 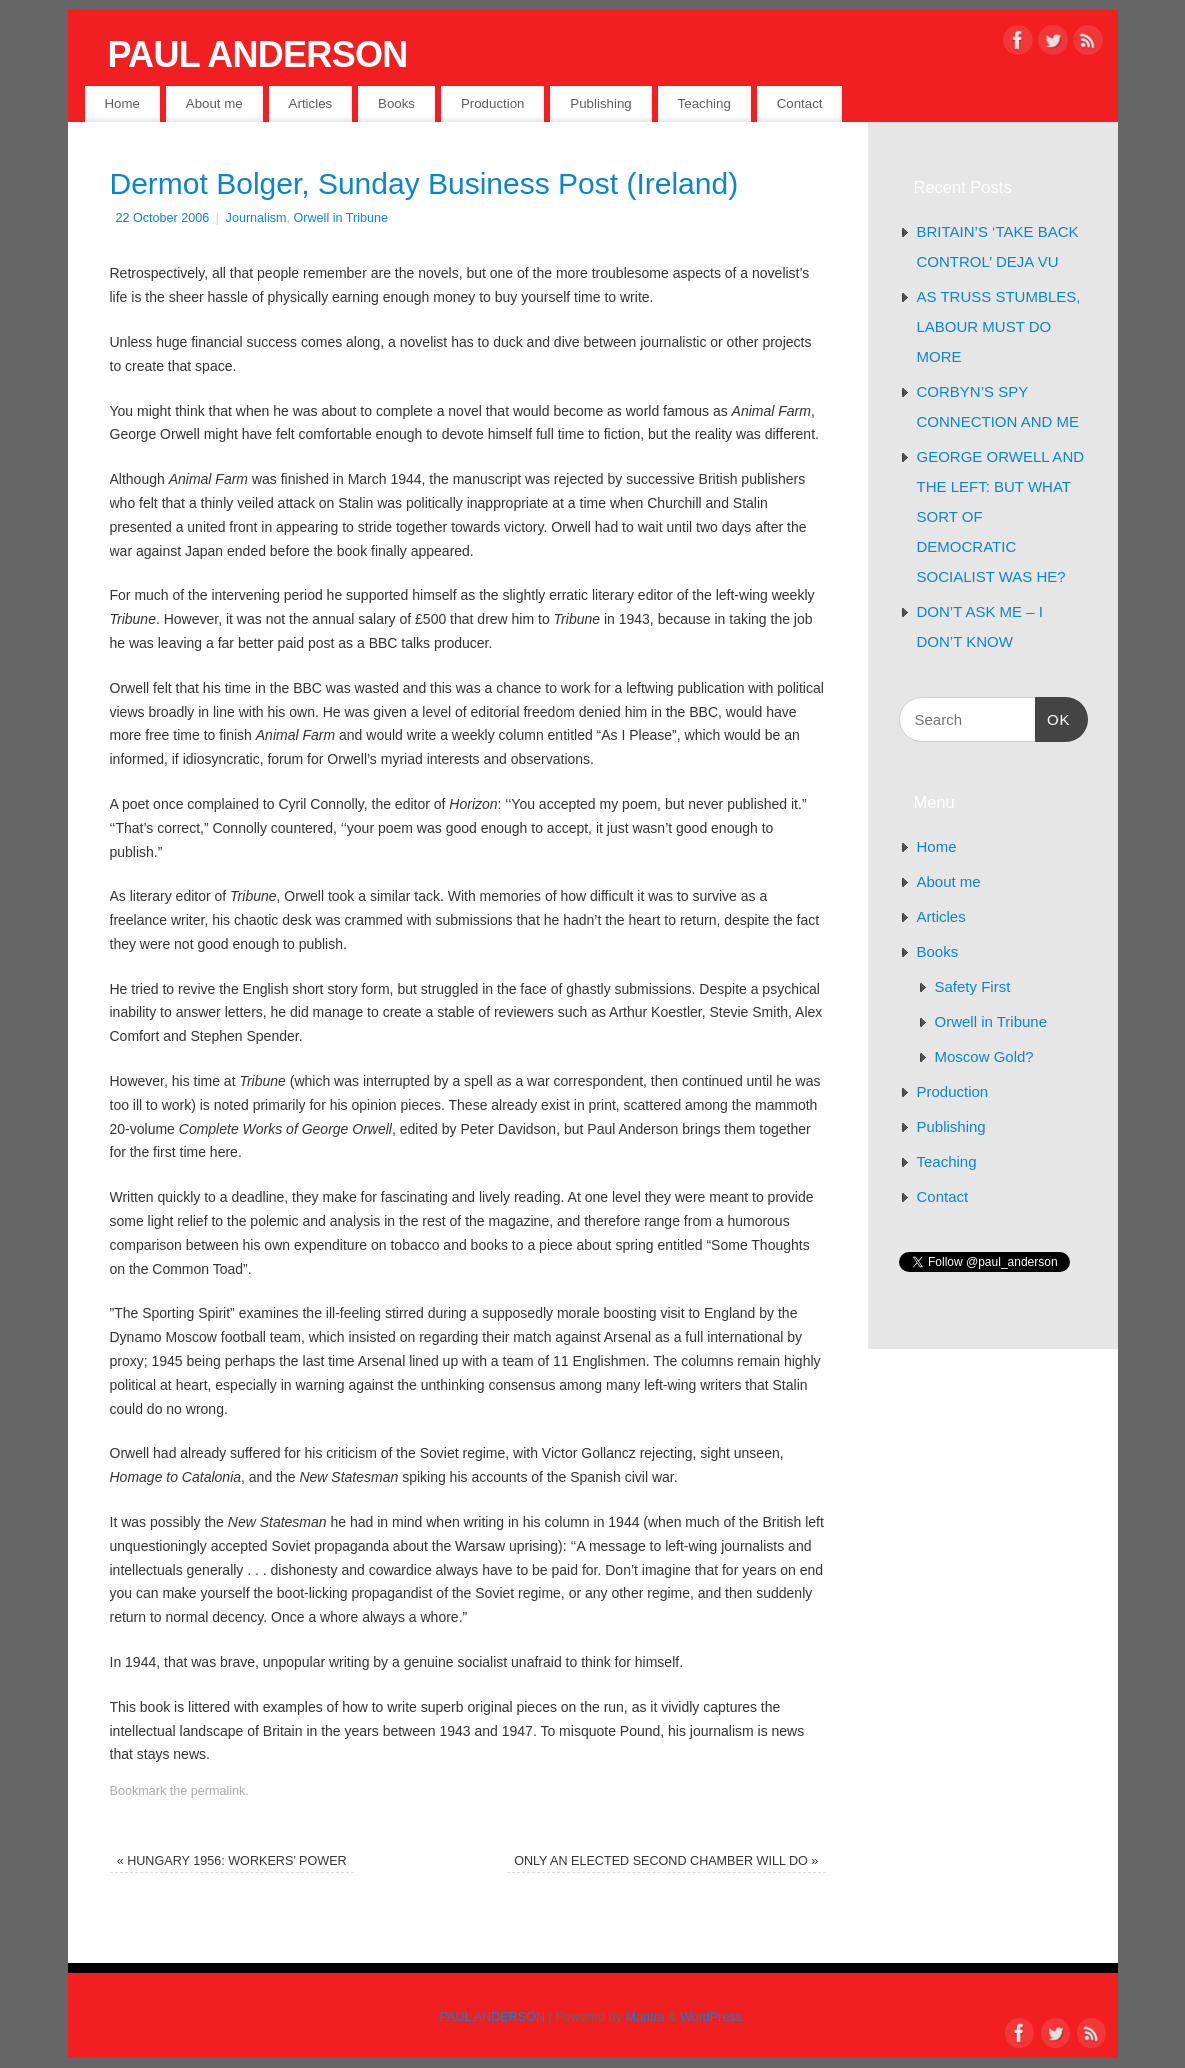 I want to click on Teaching, so click(x=704, y=103).